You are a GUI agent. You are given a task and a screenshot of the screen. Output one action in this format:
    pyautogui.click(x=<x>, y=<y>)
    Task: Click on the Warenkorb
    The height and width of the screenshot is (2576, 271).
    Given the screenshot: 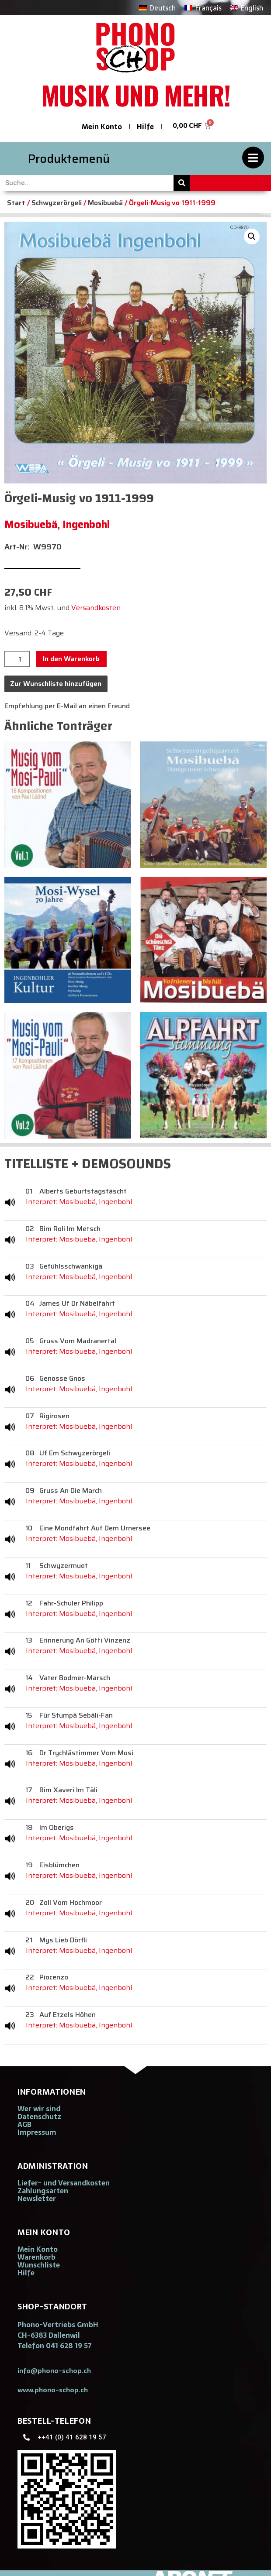 What is the action you would take?
    pyautogui.click(x=36, y=2257)
    